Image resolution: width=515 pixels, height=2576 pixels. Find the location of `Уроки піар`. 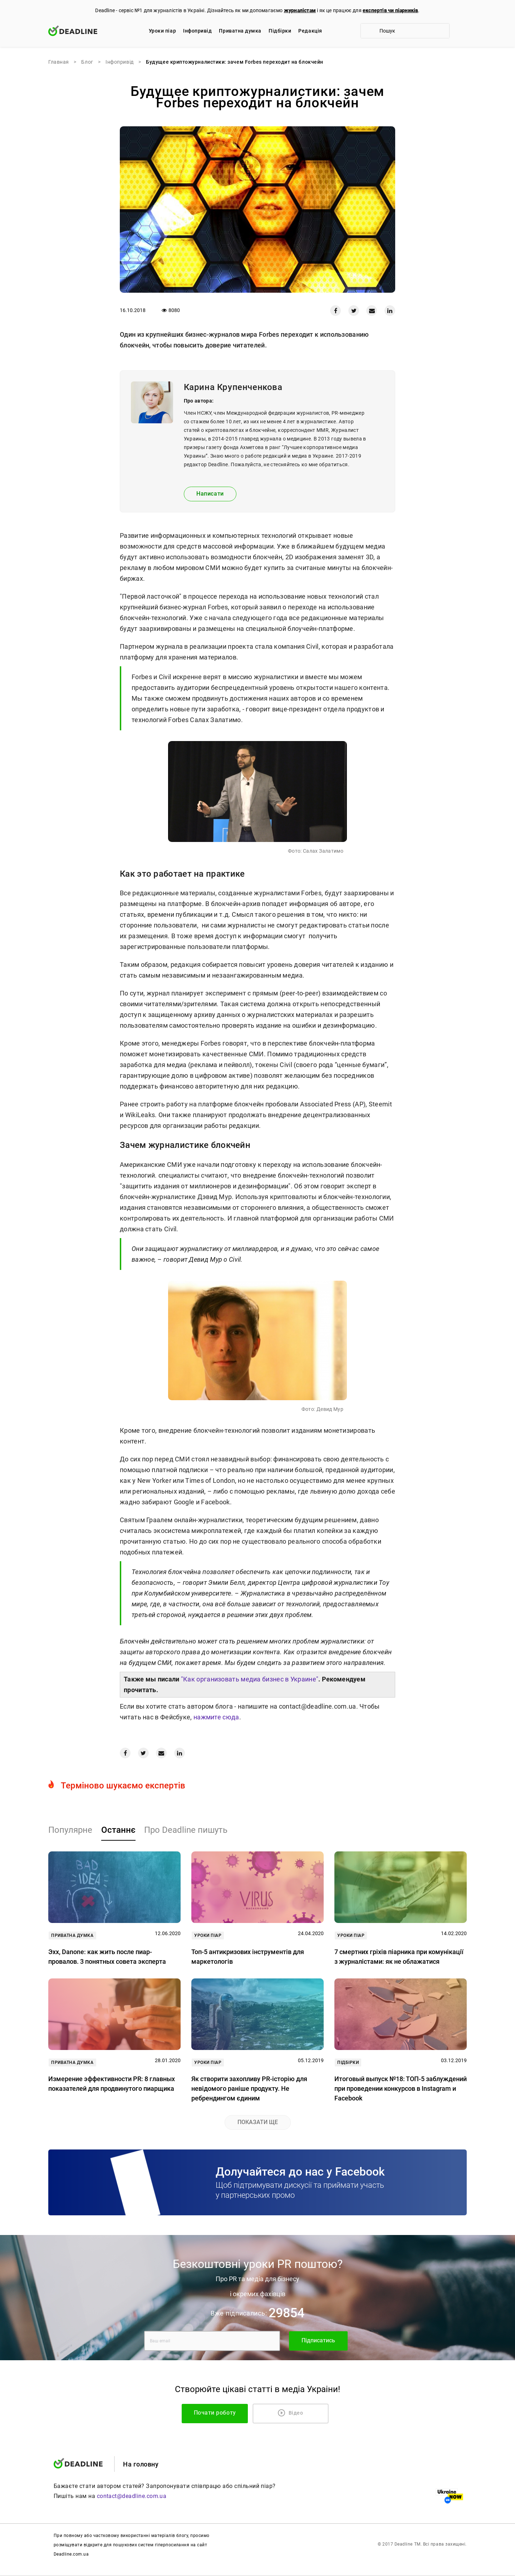

Уроки піар is located at coordinates (162, 31).